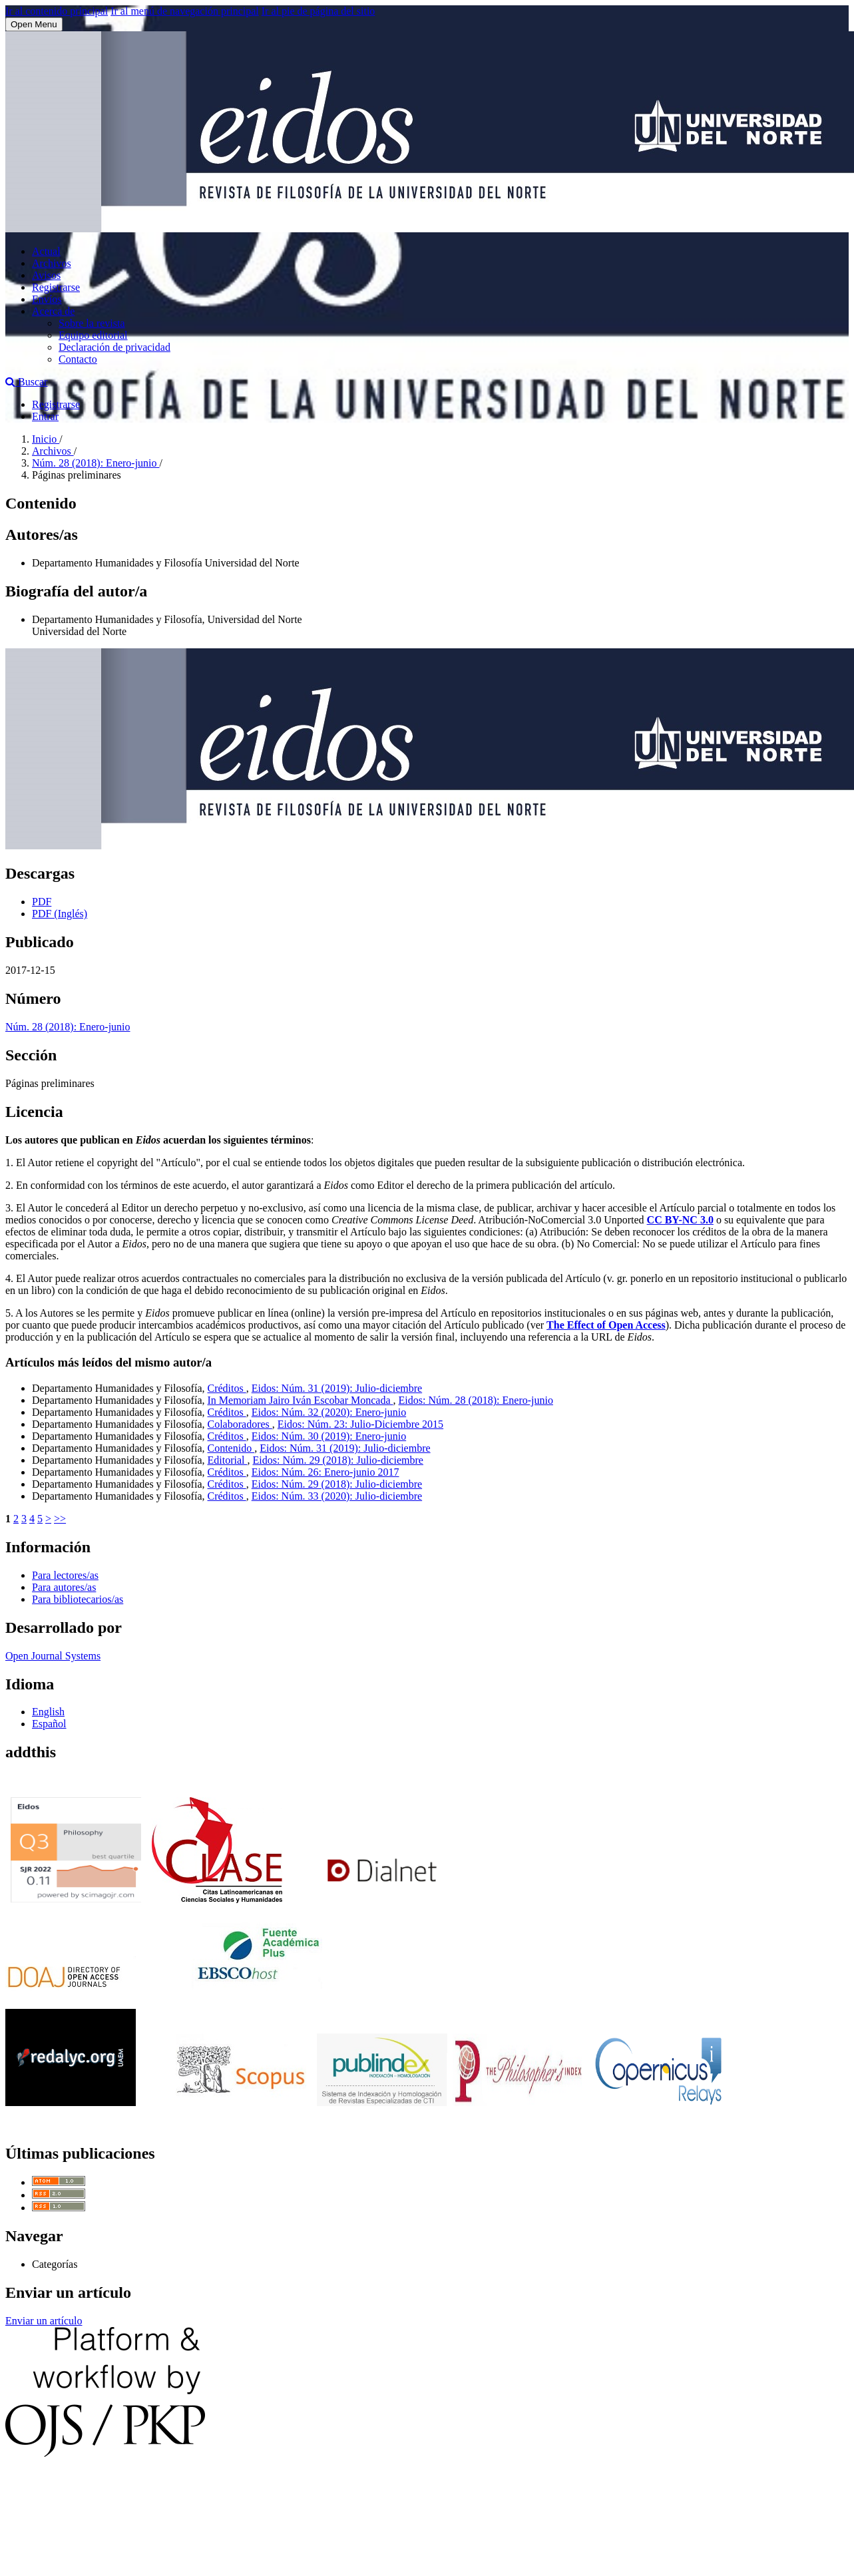 The width and height of the screenshot is (854, 2576). I want to click on Declaración de privacidad, so click(114, 347).